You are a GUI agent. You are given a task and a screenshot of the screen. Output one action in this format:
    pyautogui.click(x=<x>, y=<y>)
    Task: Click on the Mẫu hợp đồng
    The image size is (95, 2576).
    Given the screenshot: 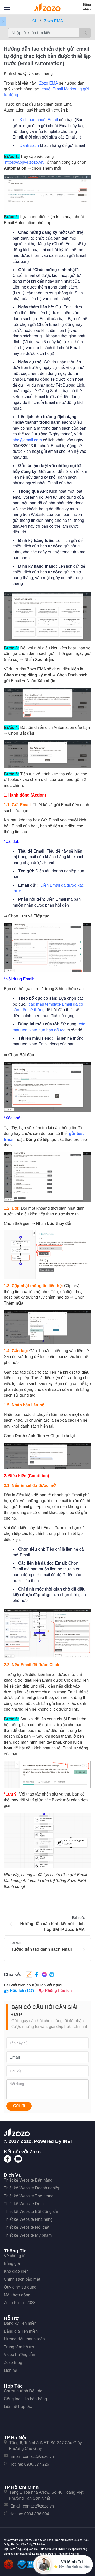 What is the action you would take?
    pyautogui.click(x=17, y=2295)
    